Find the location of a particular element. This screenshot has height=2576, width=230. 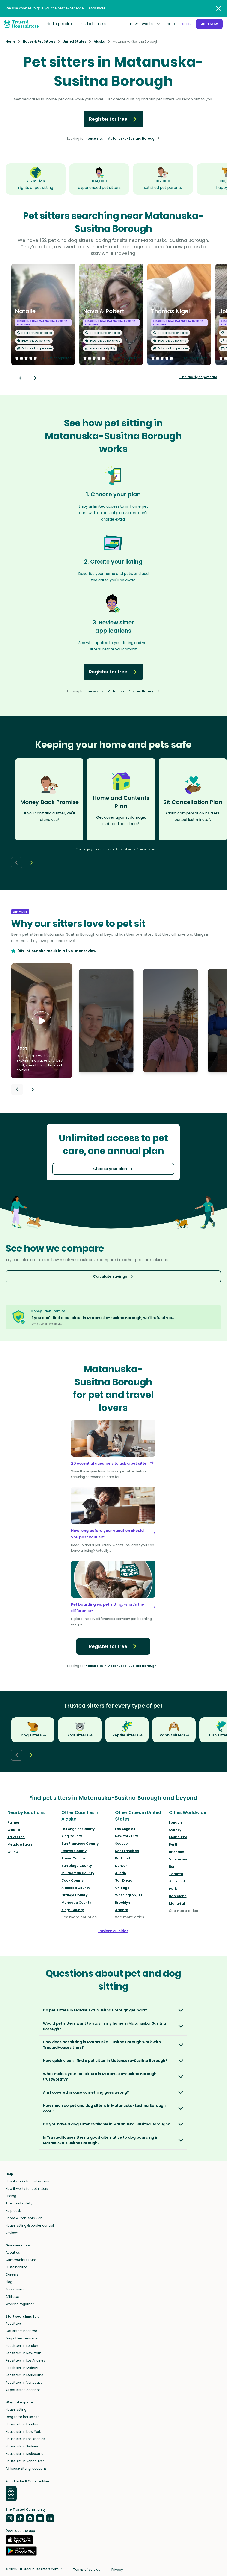

Sydney is located at coordinates (175, 1829).